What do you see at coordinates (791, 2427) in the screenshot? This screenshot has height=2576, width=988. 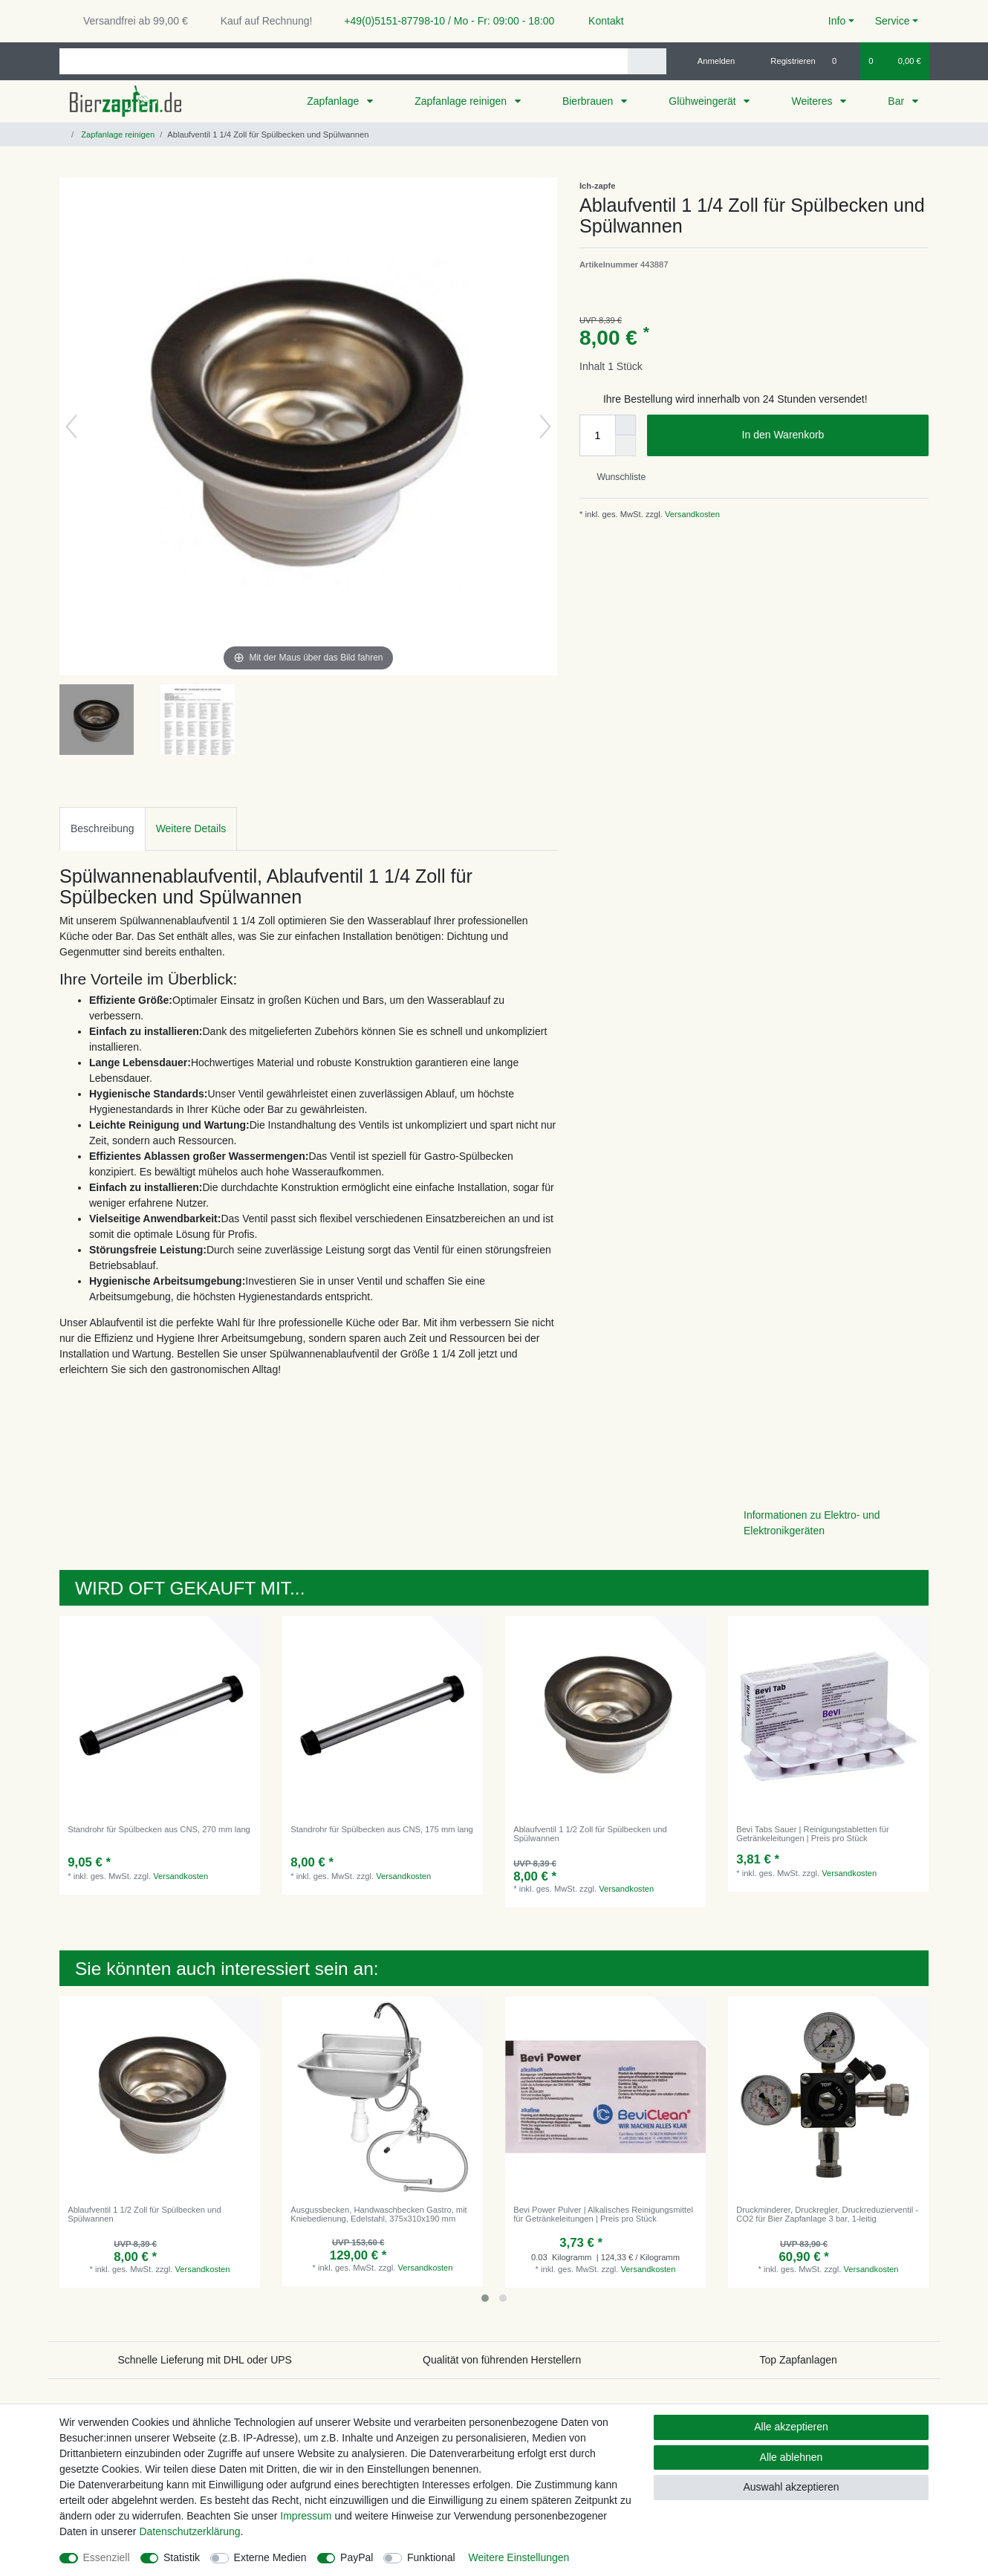 I see `Alle akzeptieren` at bounding box center [791, 2427].